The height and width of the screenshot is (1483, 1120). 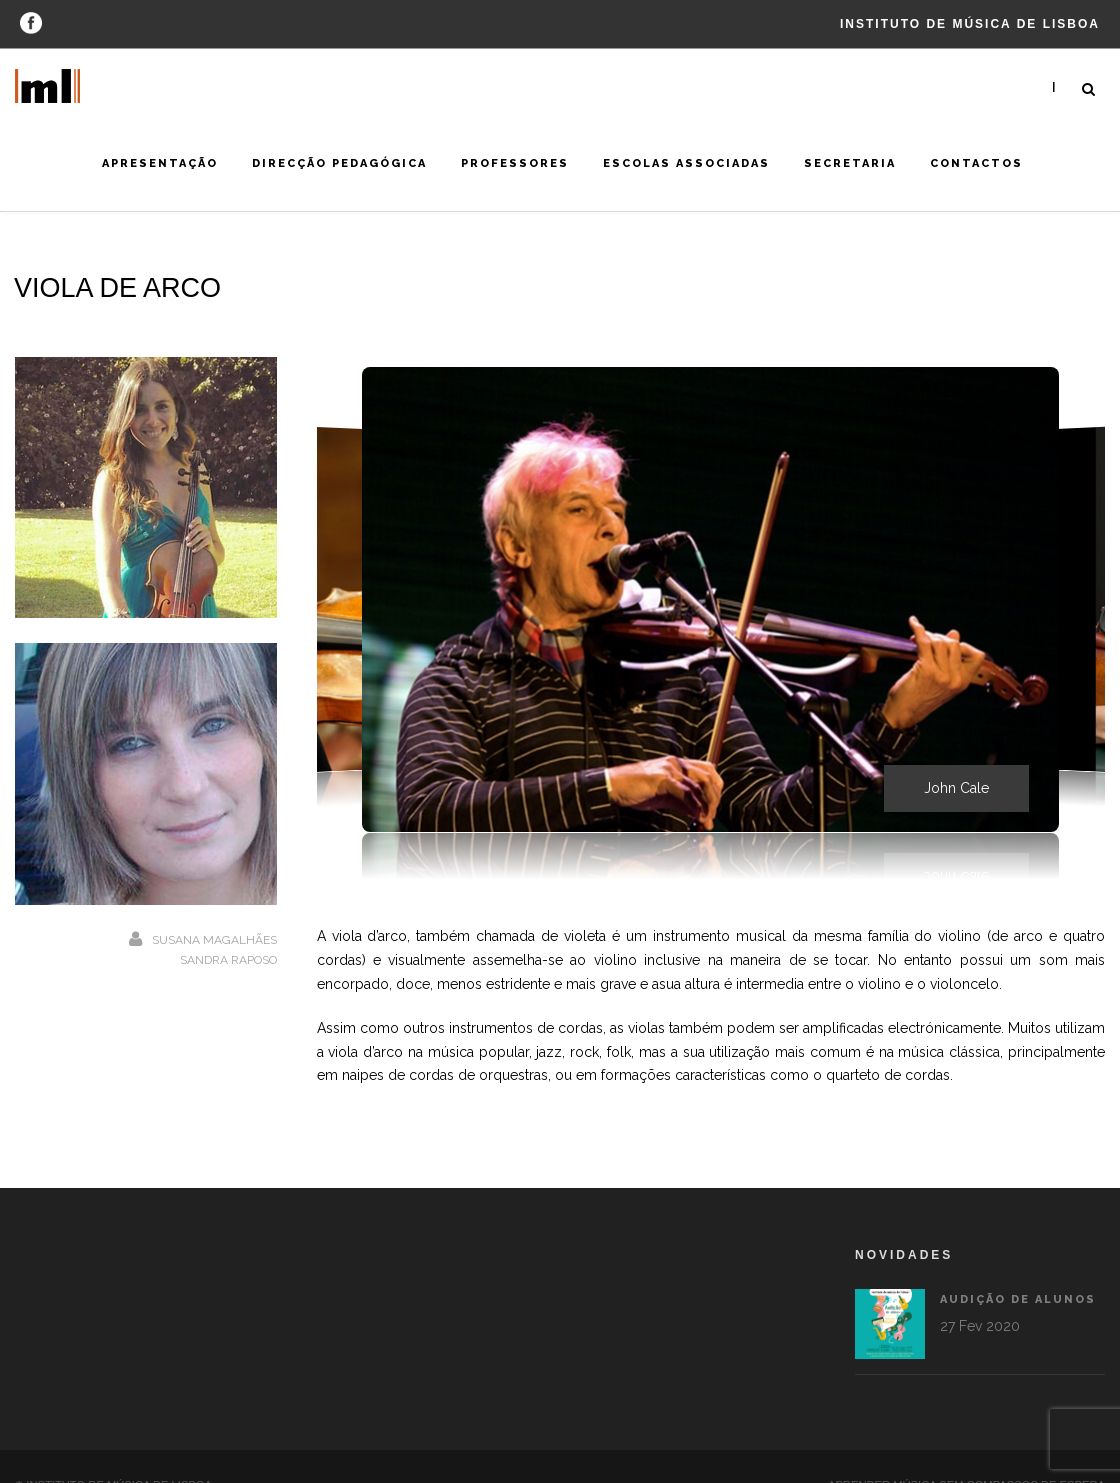 What do you see at coordinates (228, 960) in the screenshot?
I see `Sandra Raposo` at bounding box center [228, 960].